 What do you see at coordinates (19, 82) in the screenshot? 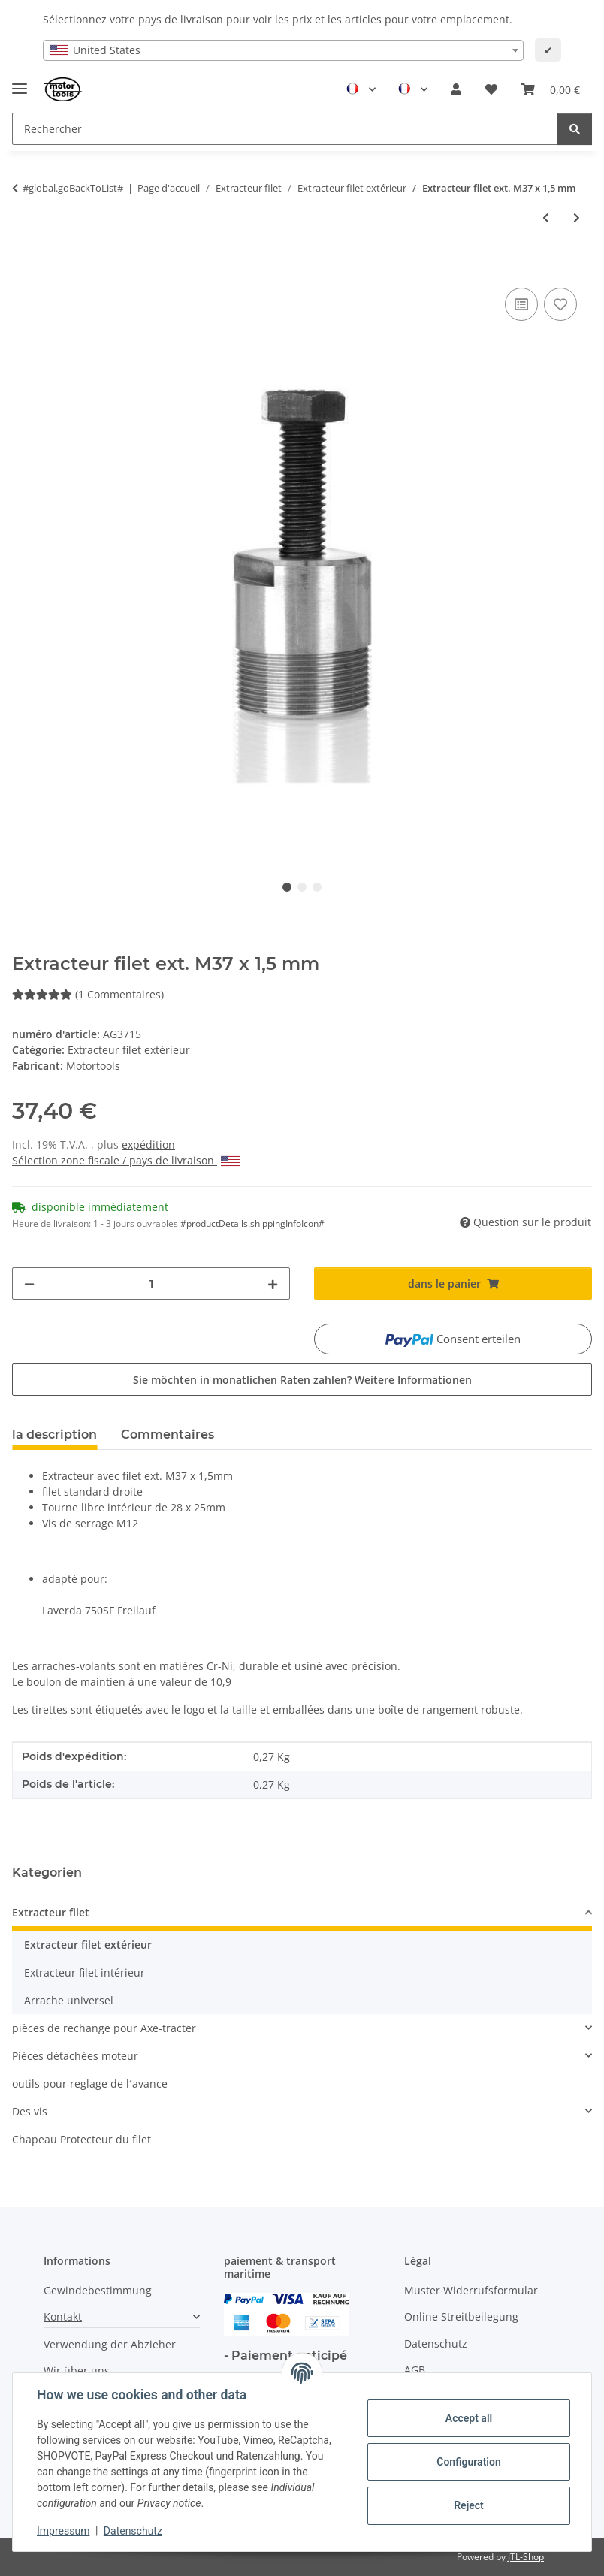
I see `[Toggle navigation]` at bounding box center [19, 82].